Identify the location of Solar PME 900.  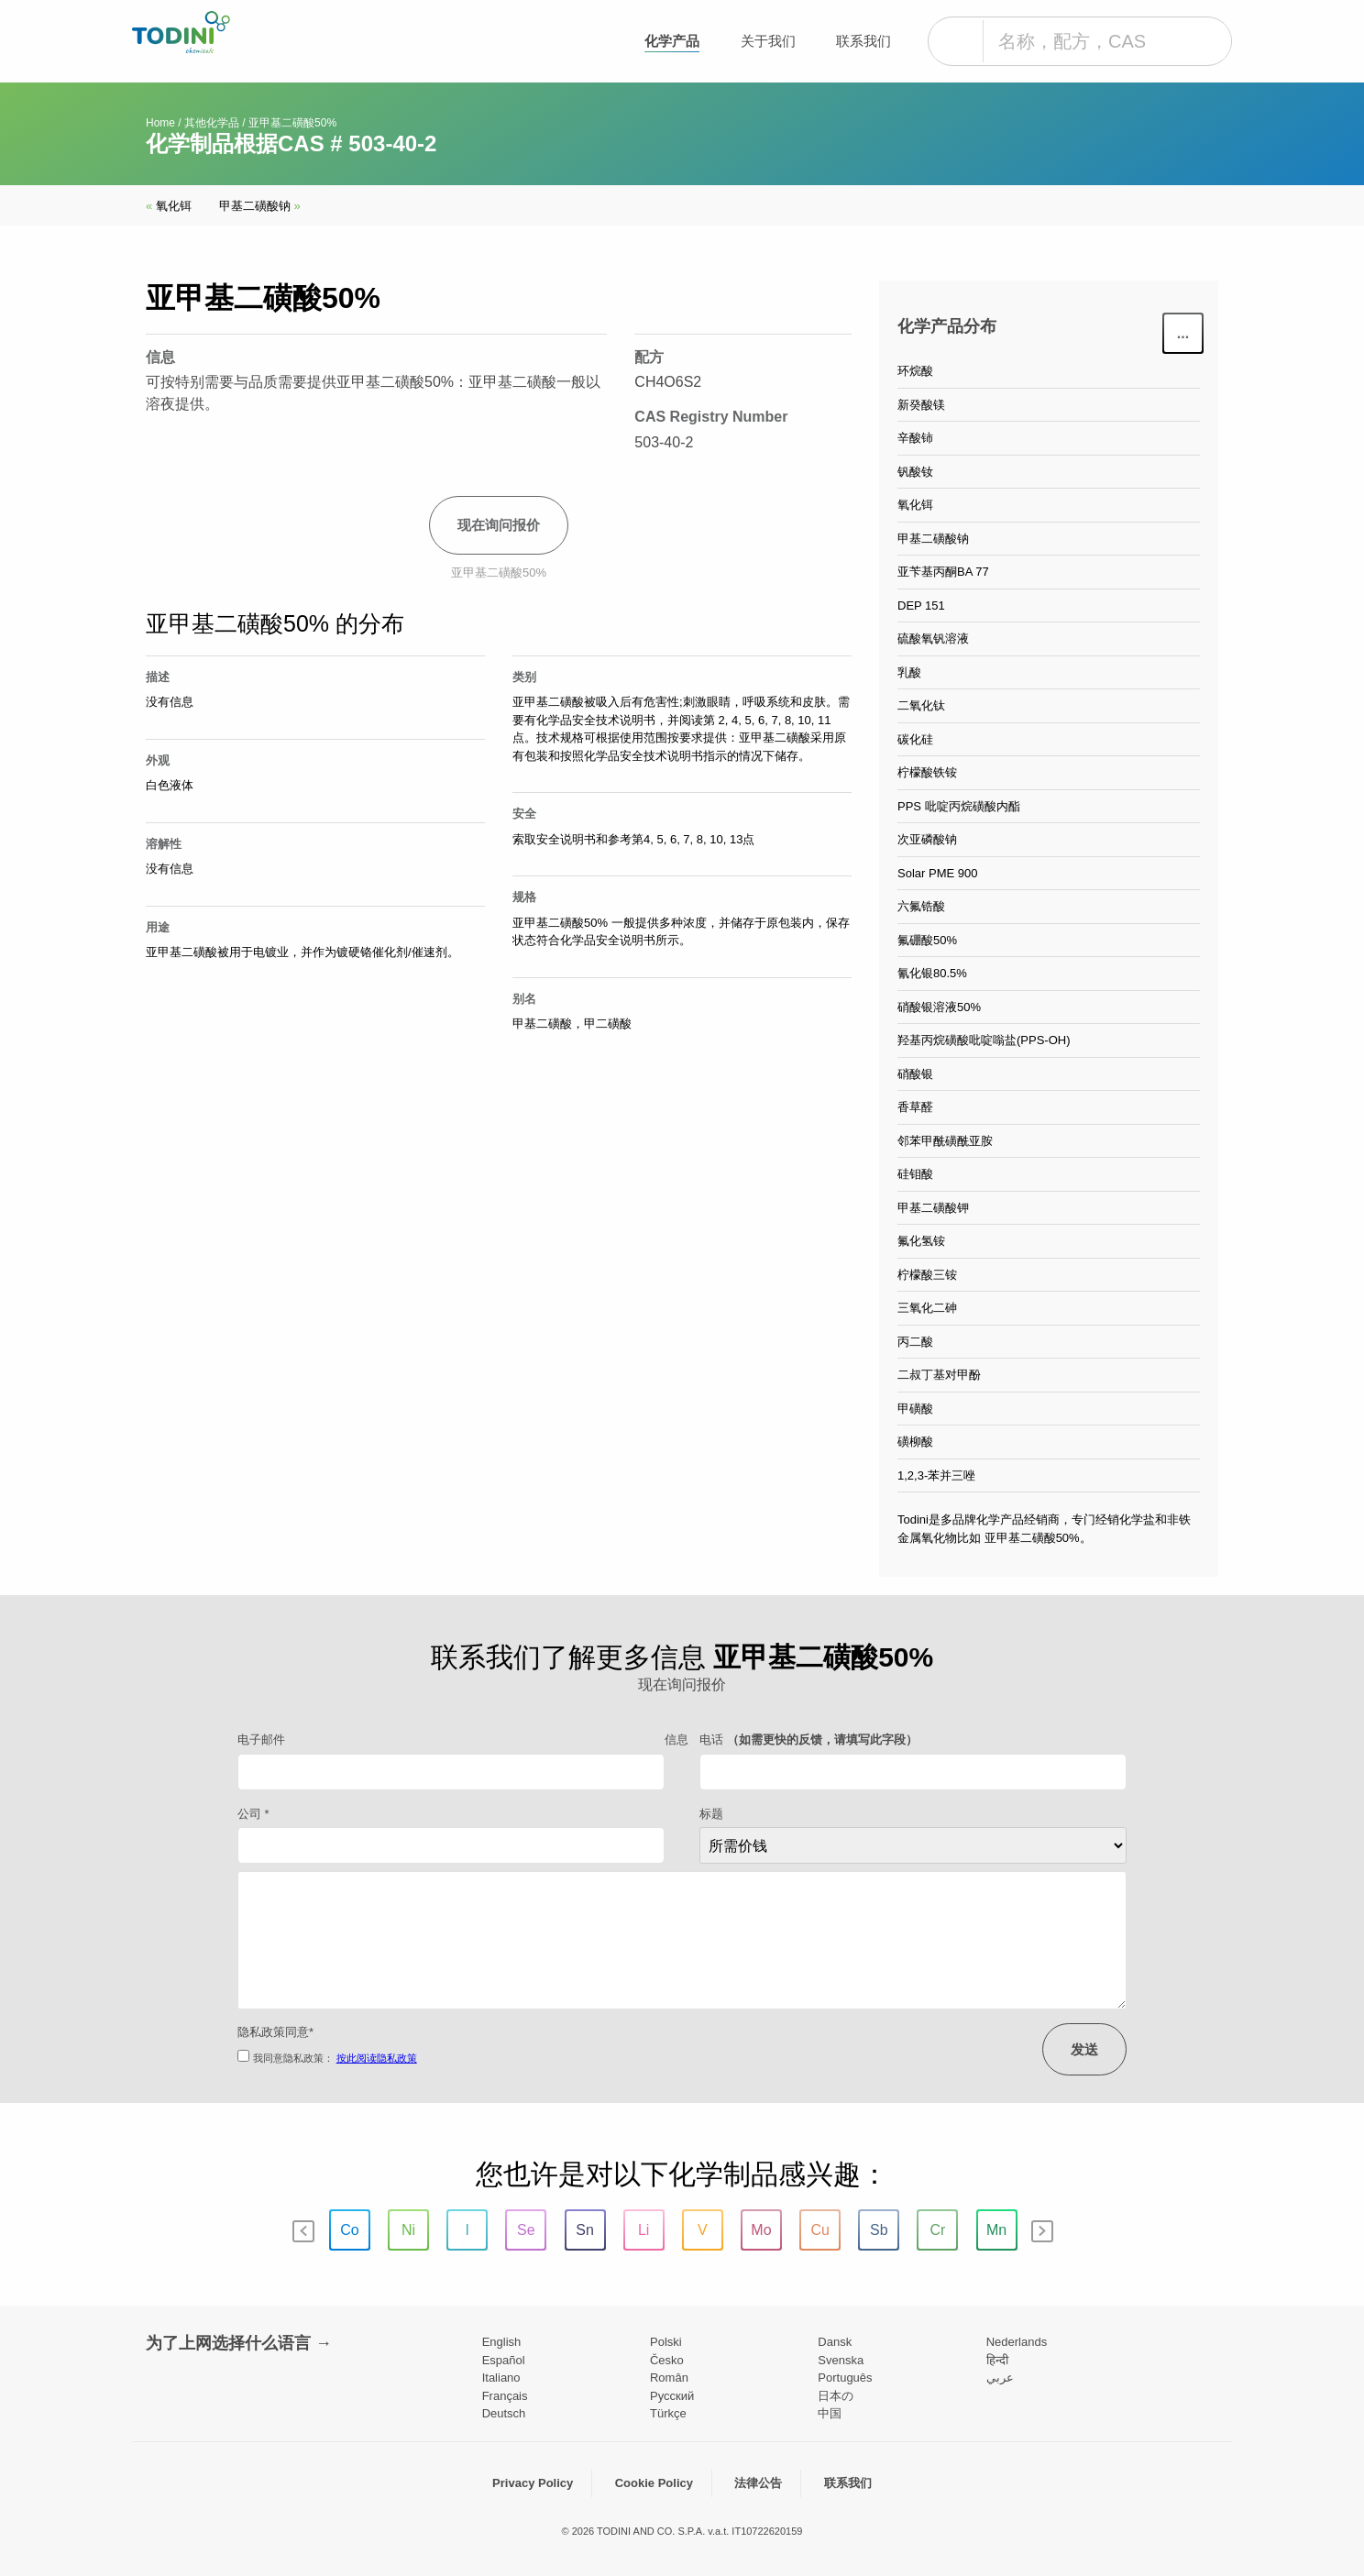
(937, 873).